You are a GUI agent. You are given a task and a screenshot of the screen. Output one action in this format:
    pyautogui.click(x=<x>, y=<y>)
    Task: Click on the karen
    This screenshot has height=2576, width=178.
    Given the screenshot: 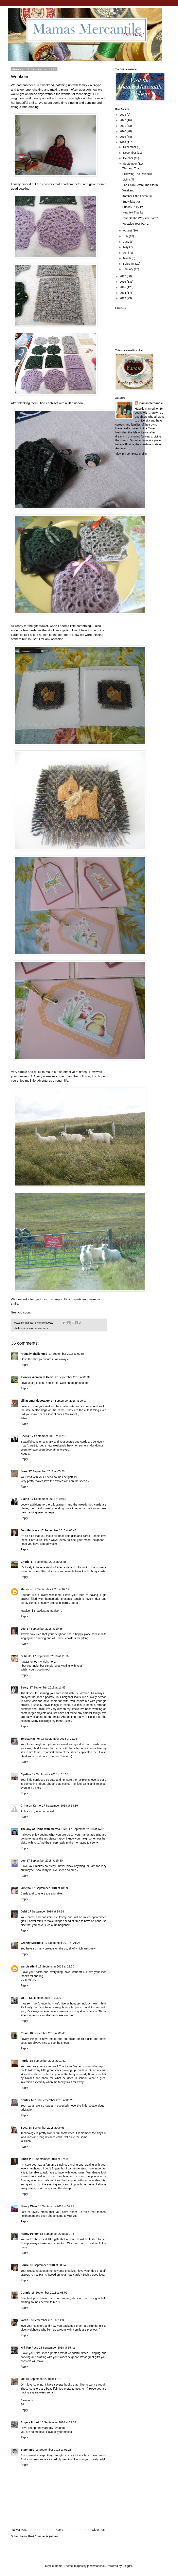 What is the action you would take?
    pyautogui.click(x=24, y=2320)
    